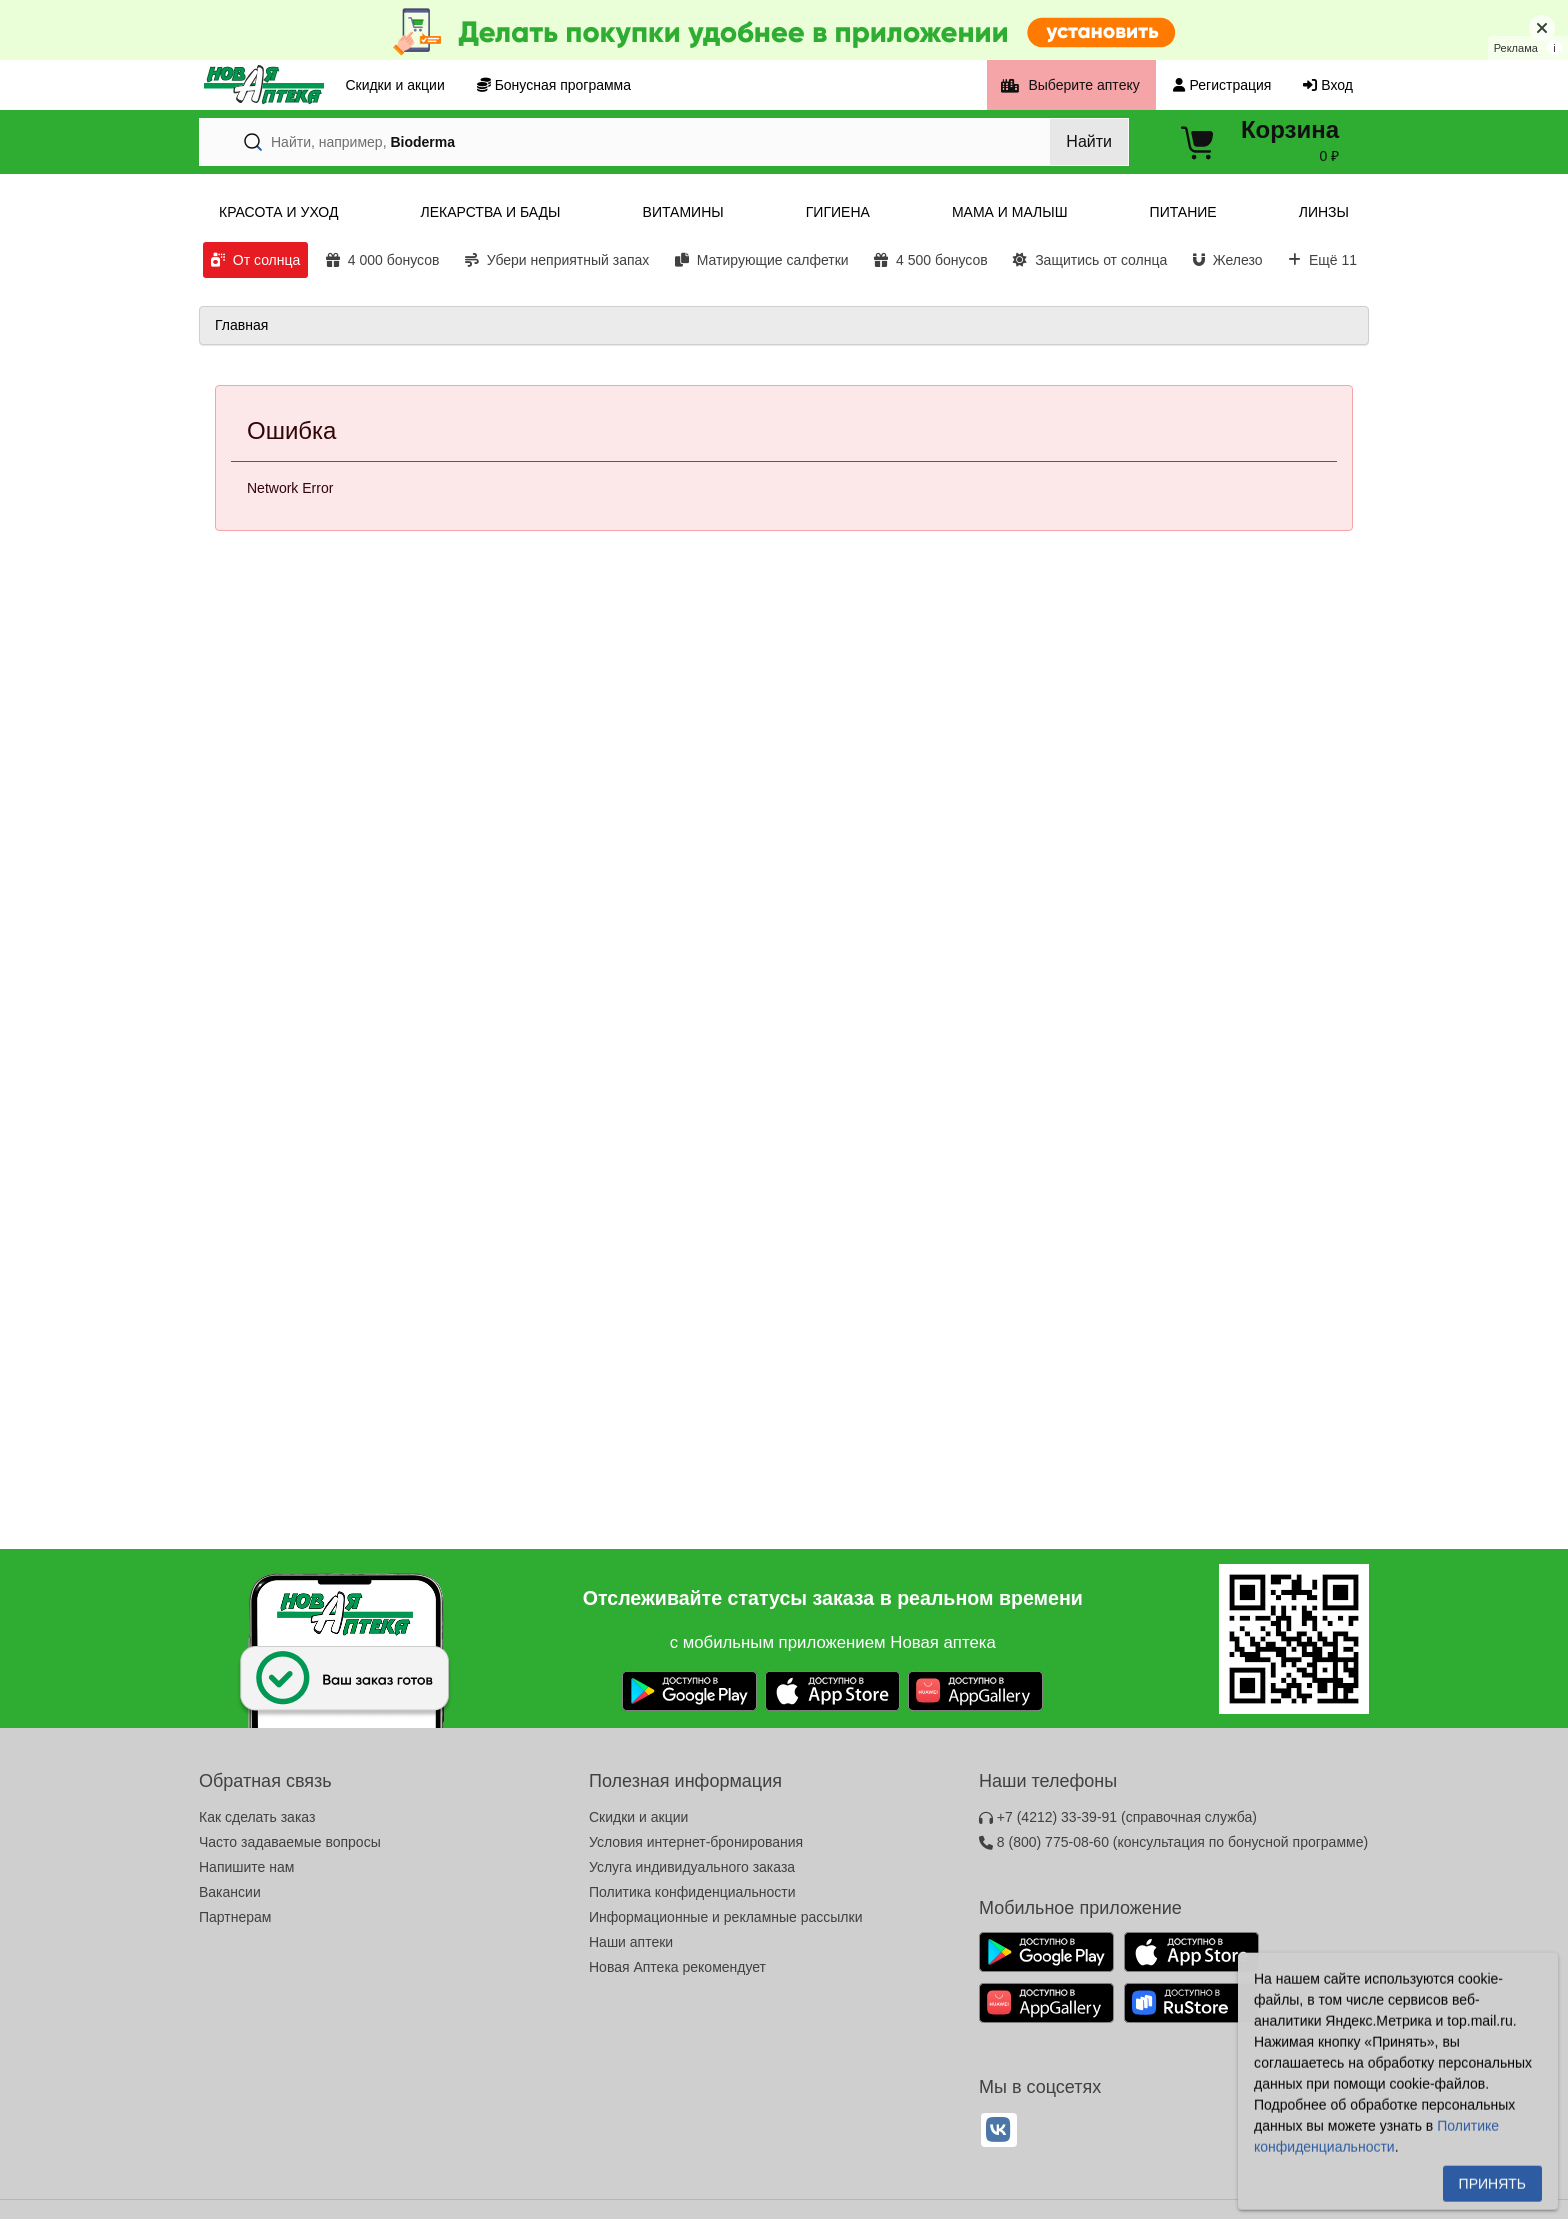 The height and width of the screenshot is (2219, 1568). What do you see at coordinates (257, 1817) in the screenshot?
I see `Как сделать заказ` at bounding box center [257, 1817].